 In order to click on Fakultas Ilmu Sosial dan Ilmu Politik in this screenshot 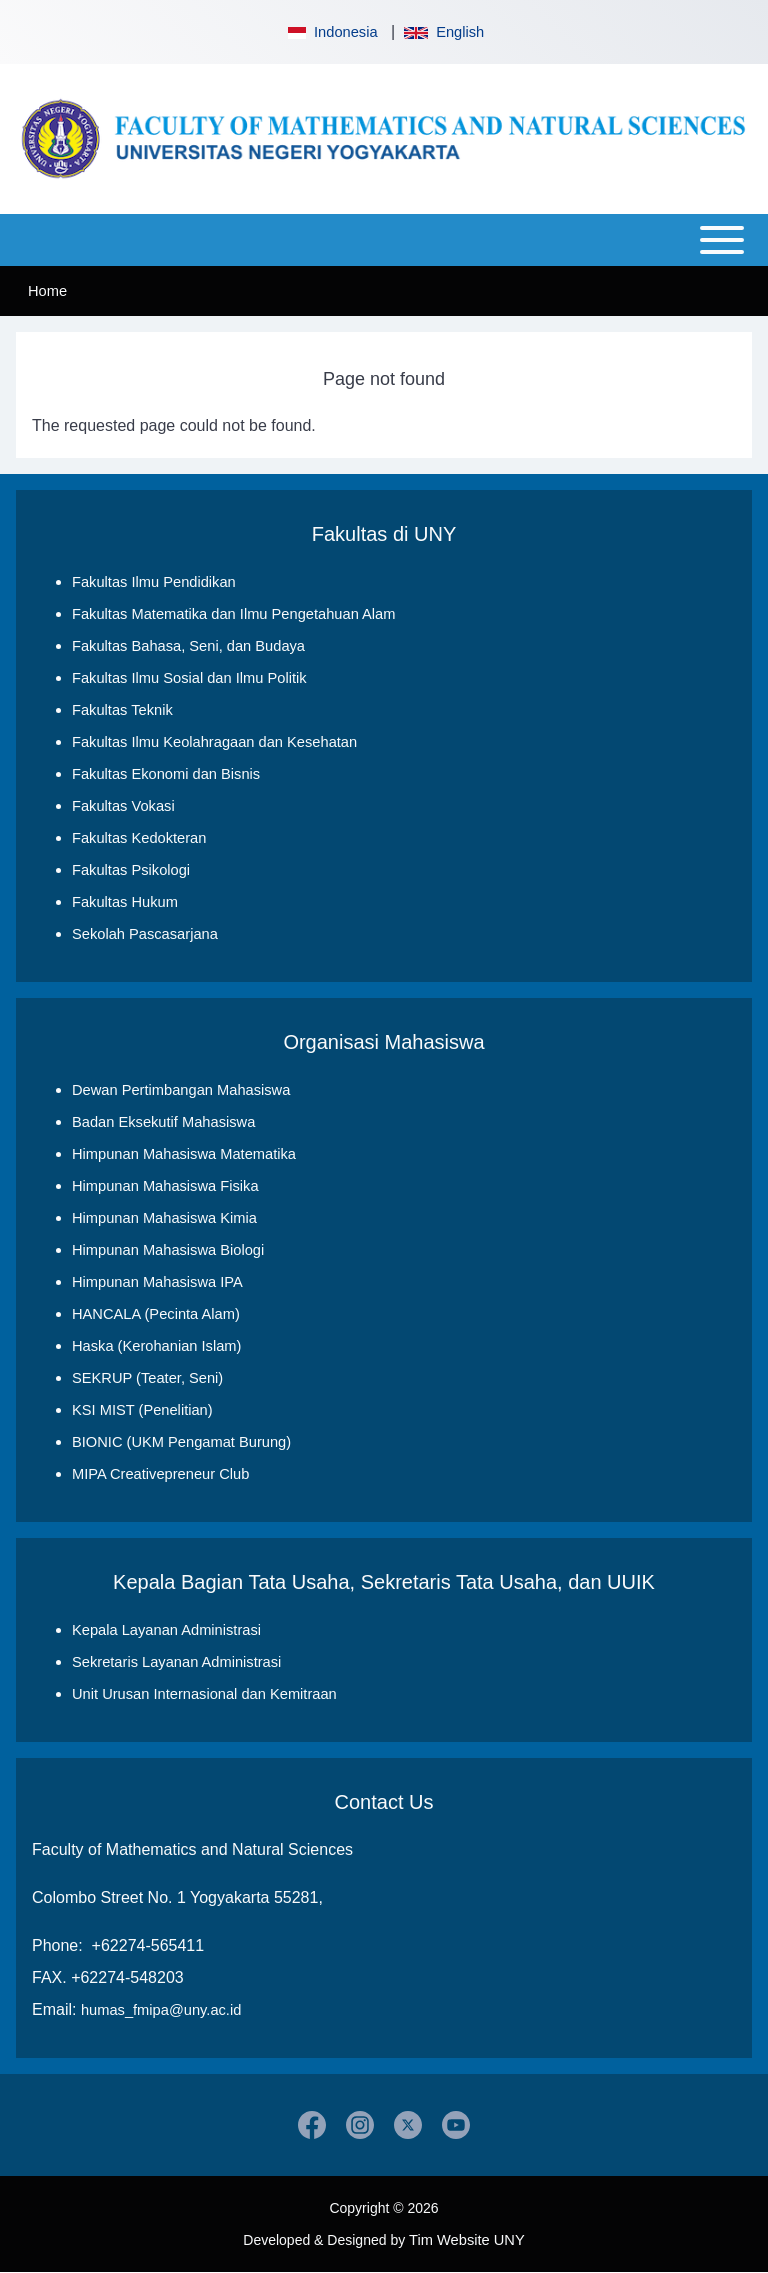, I will do `click(189, 678)`.